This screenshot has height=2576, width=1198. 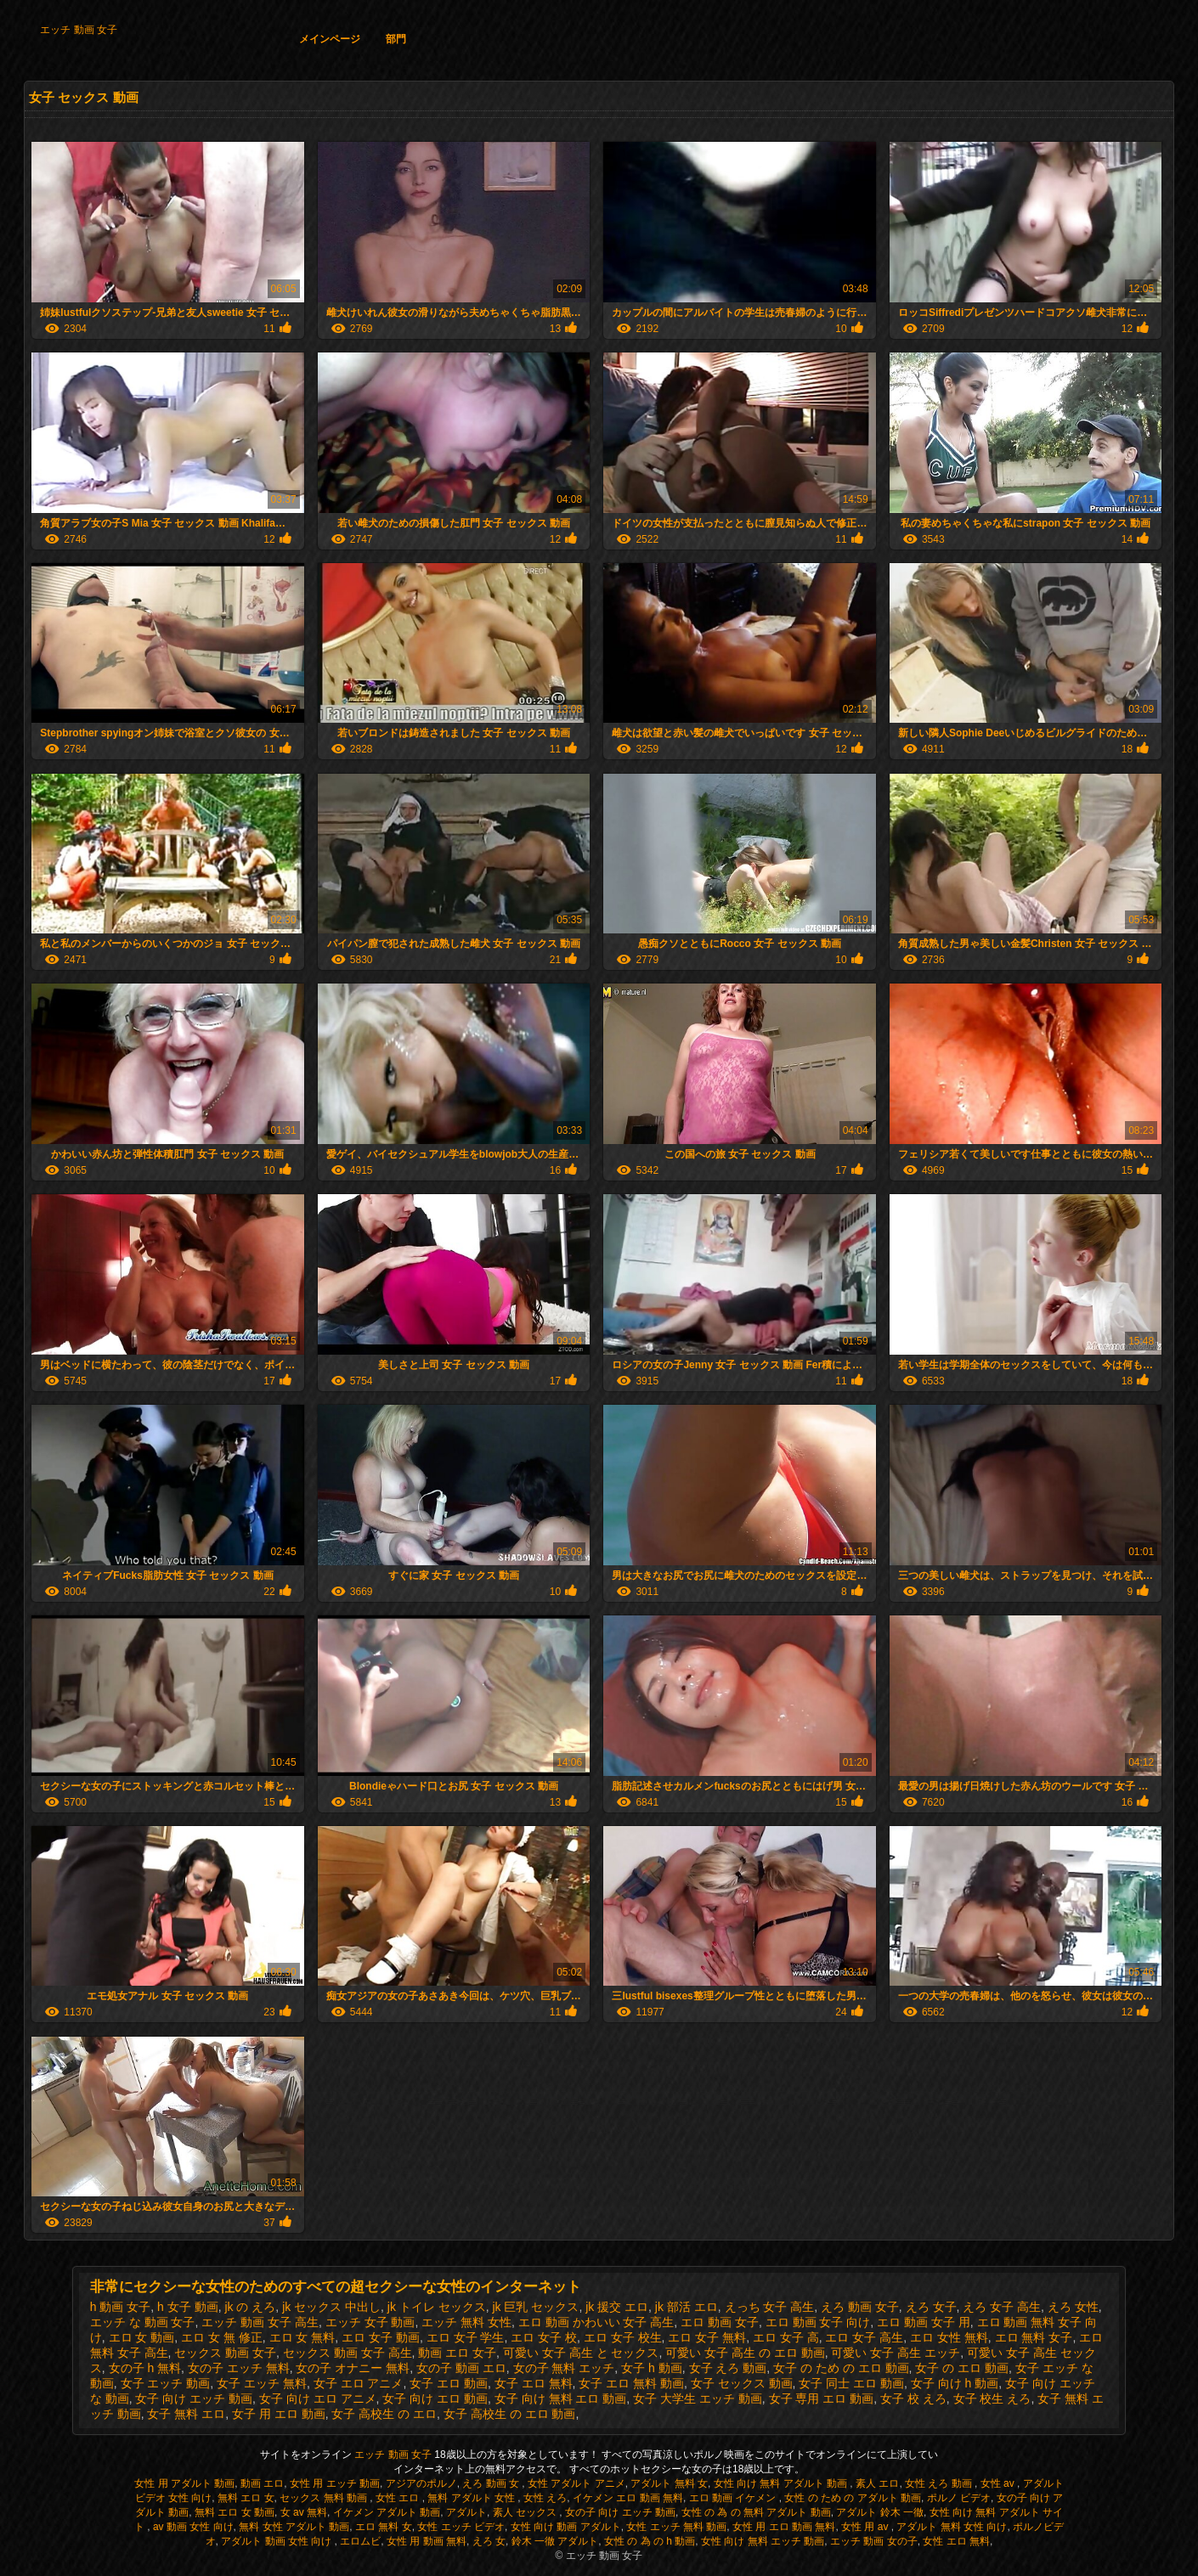 I want to click on エロ 女子 学生, so click(x=466, y=2337).